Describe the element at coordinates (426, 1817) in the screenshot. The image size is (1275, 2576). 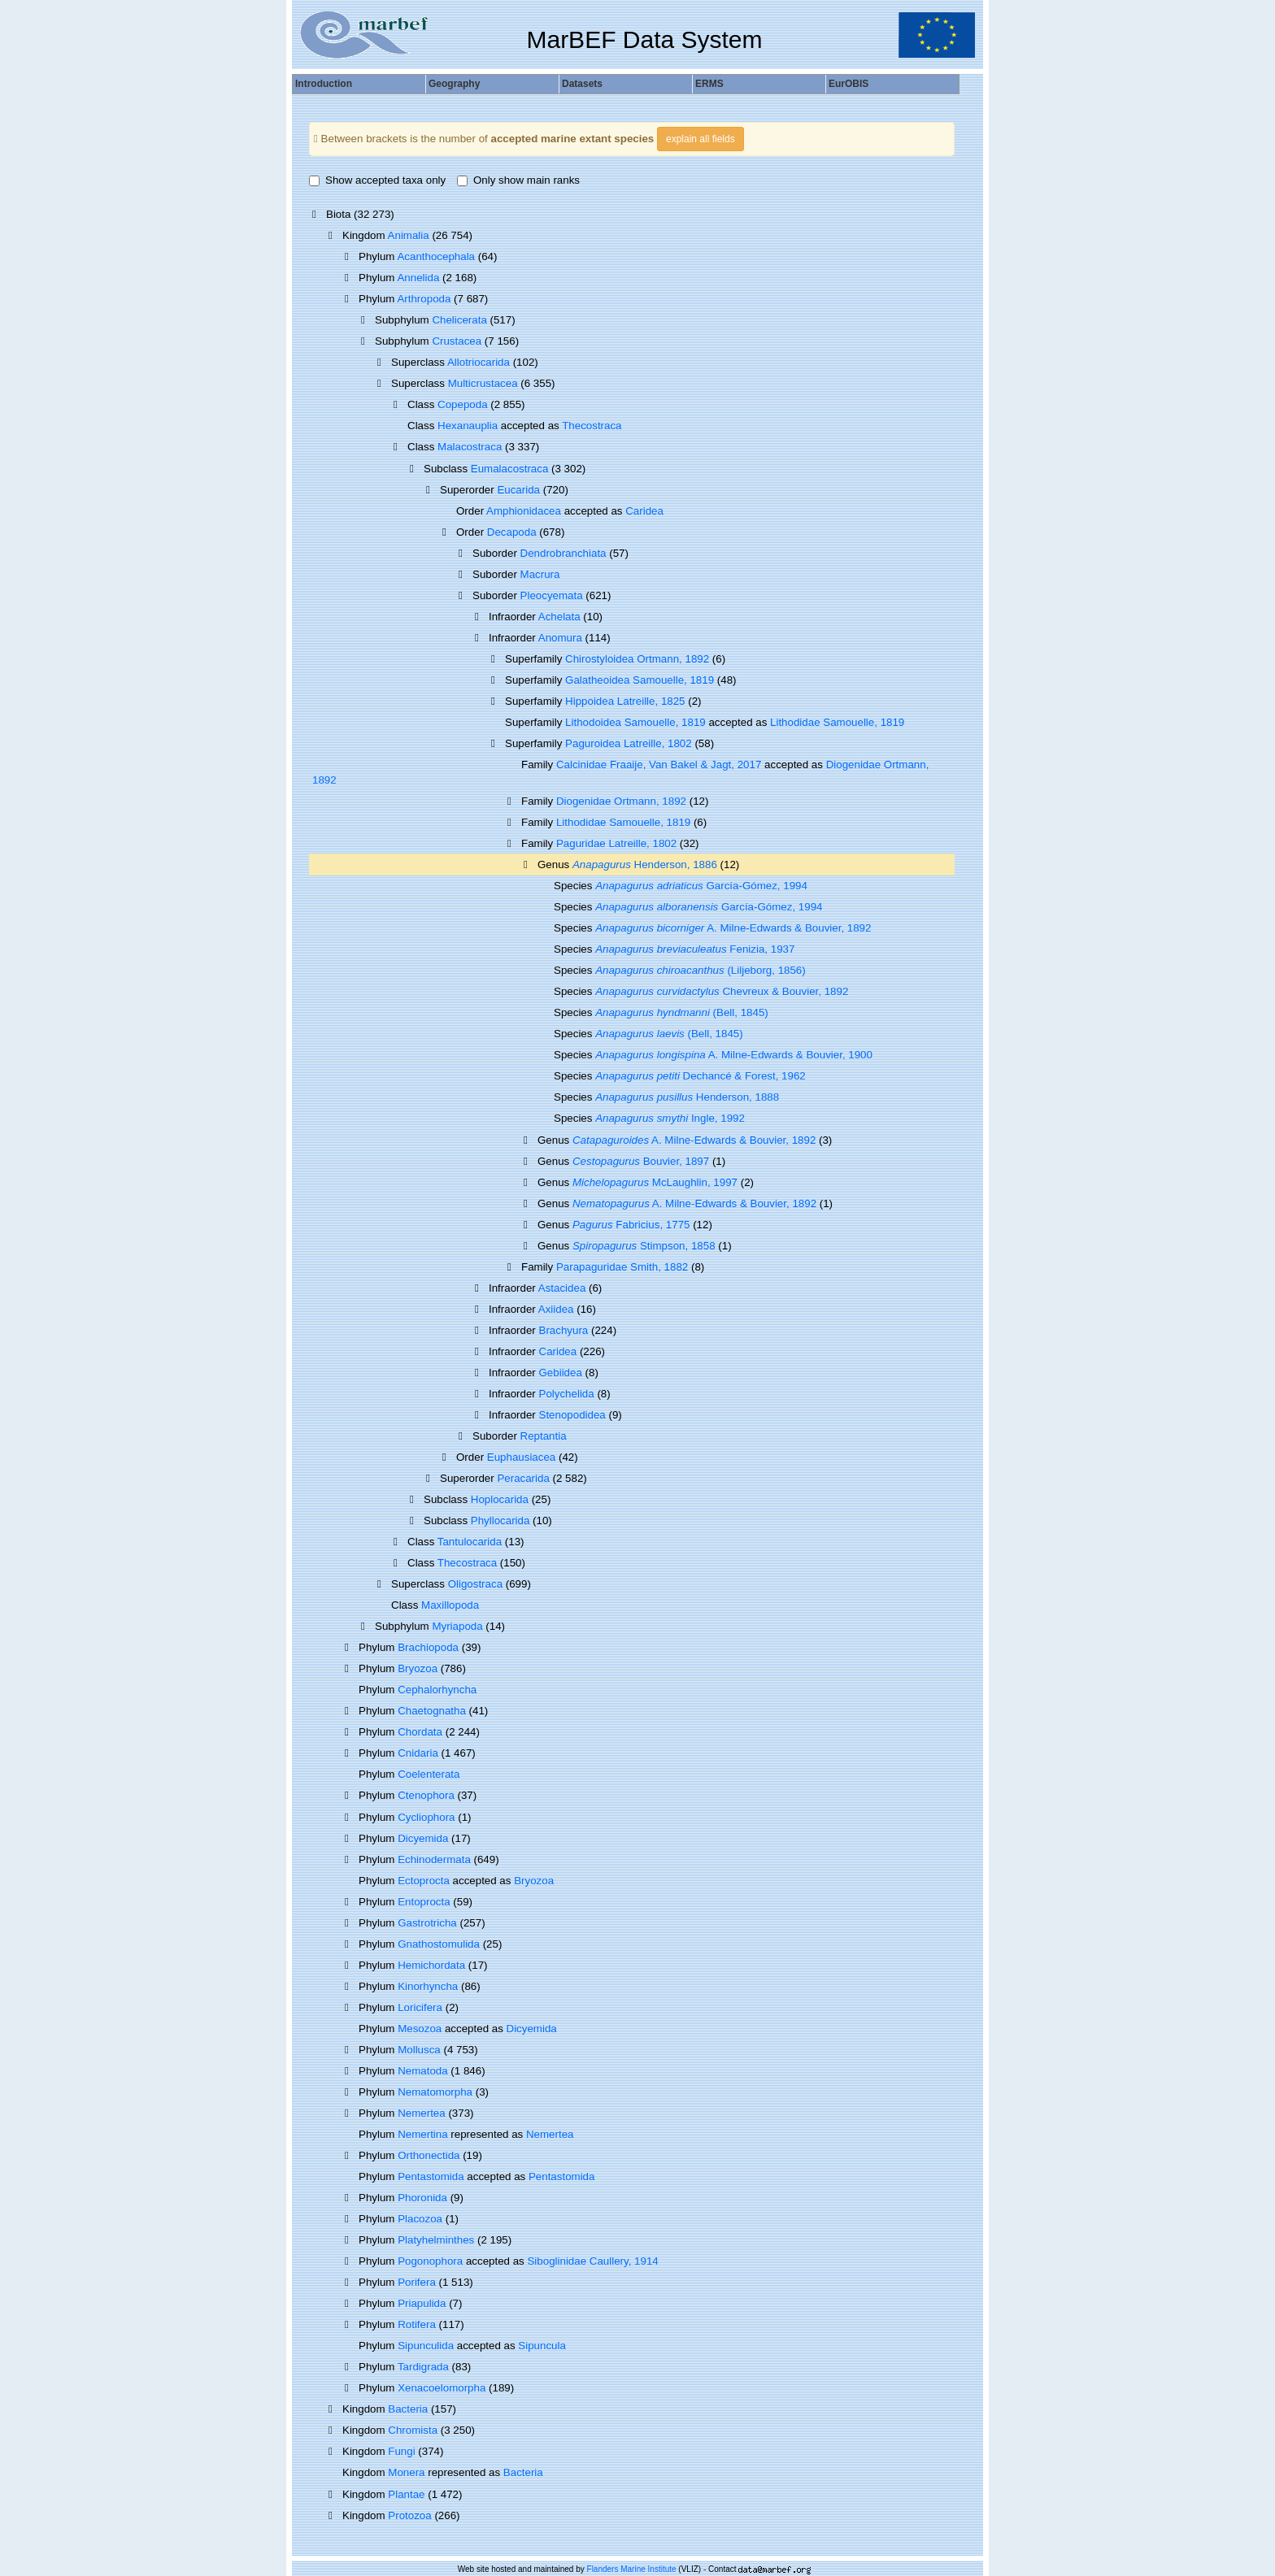
I see `Cycliophora` at that location.